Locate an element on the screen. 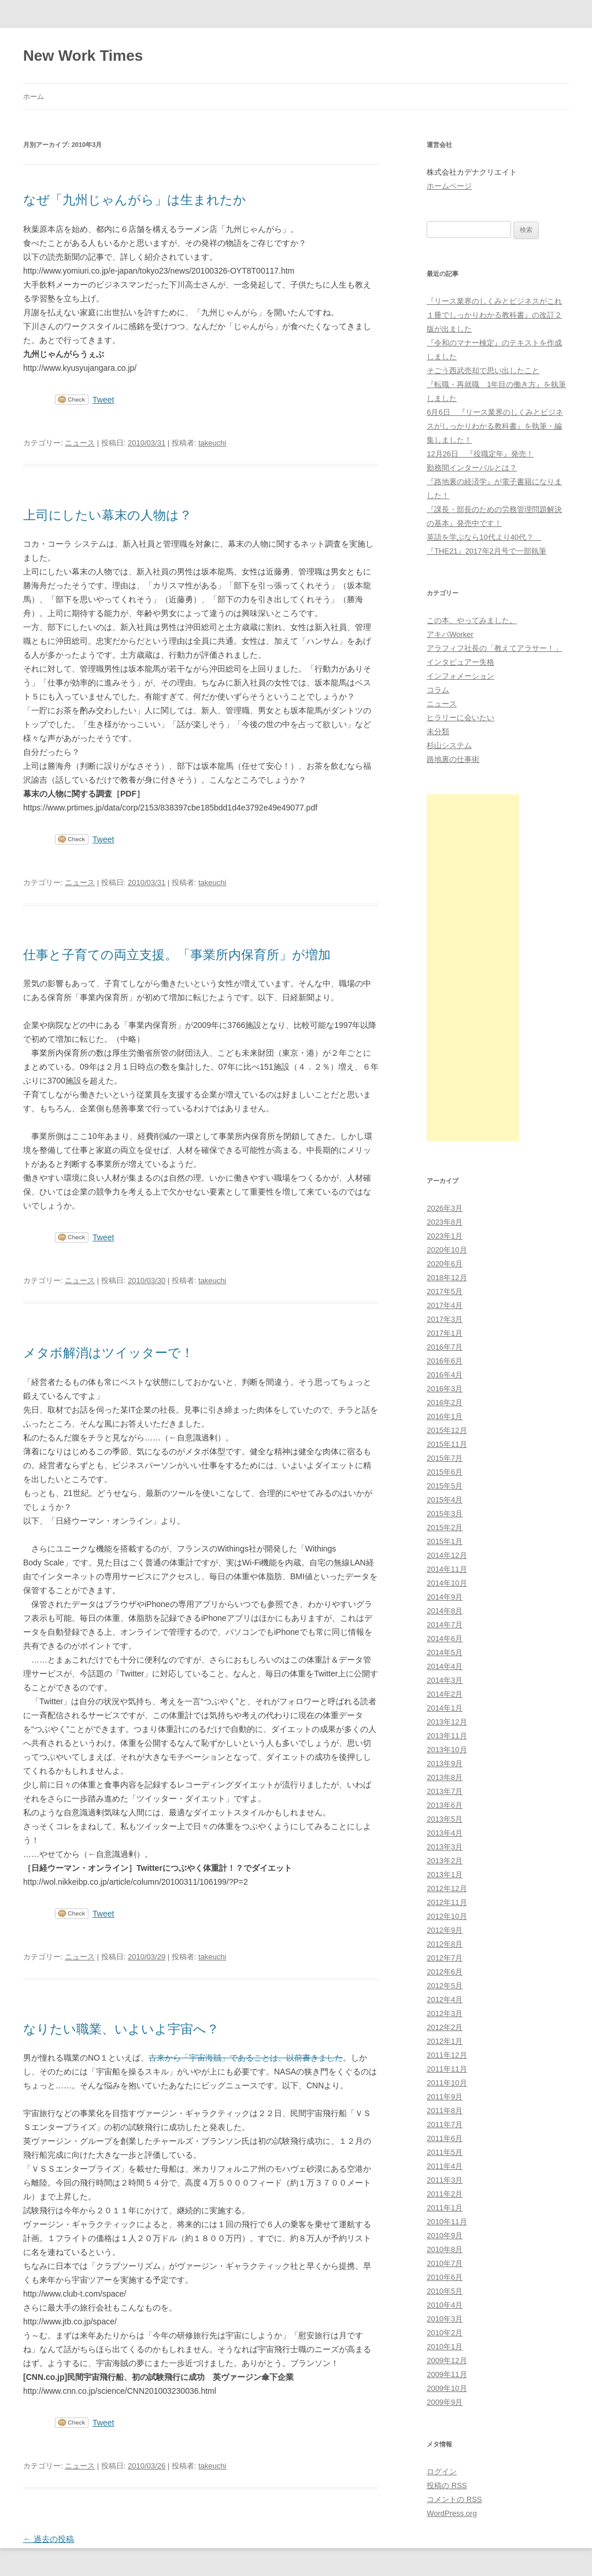 The image size is (592, 2576). 2012年7月 is located at coordinates (444, 1958).